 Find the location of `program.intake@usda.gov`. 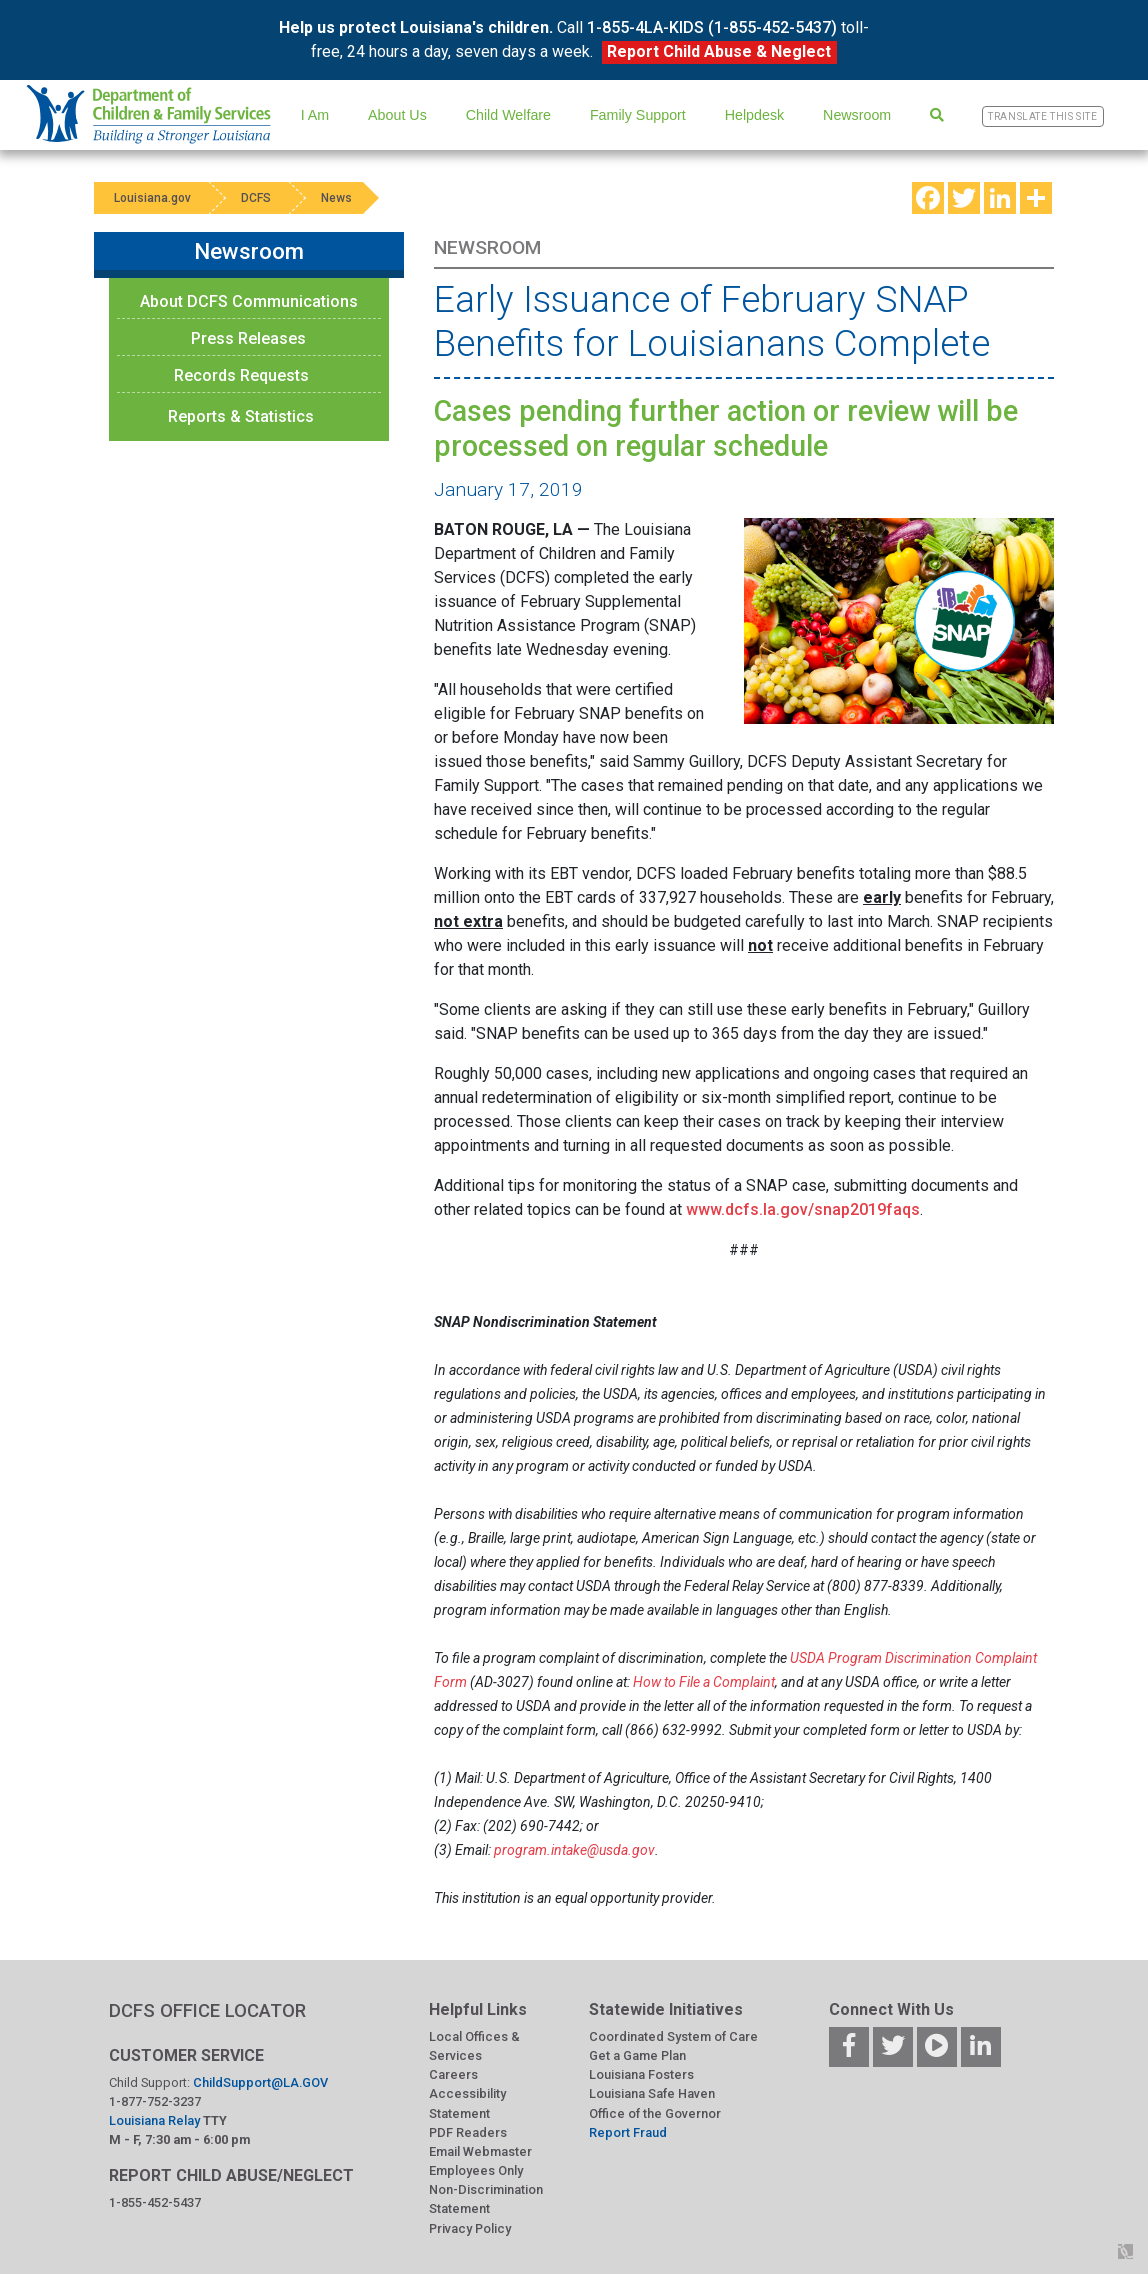

program.intake@usda.gov is located at coordinates (574, 1850).